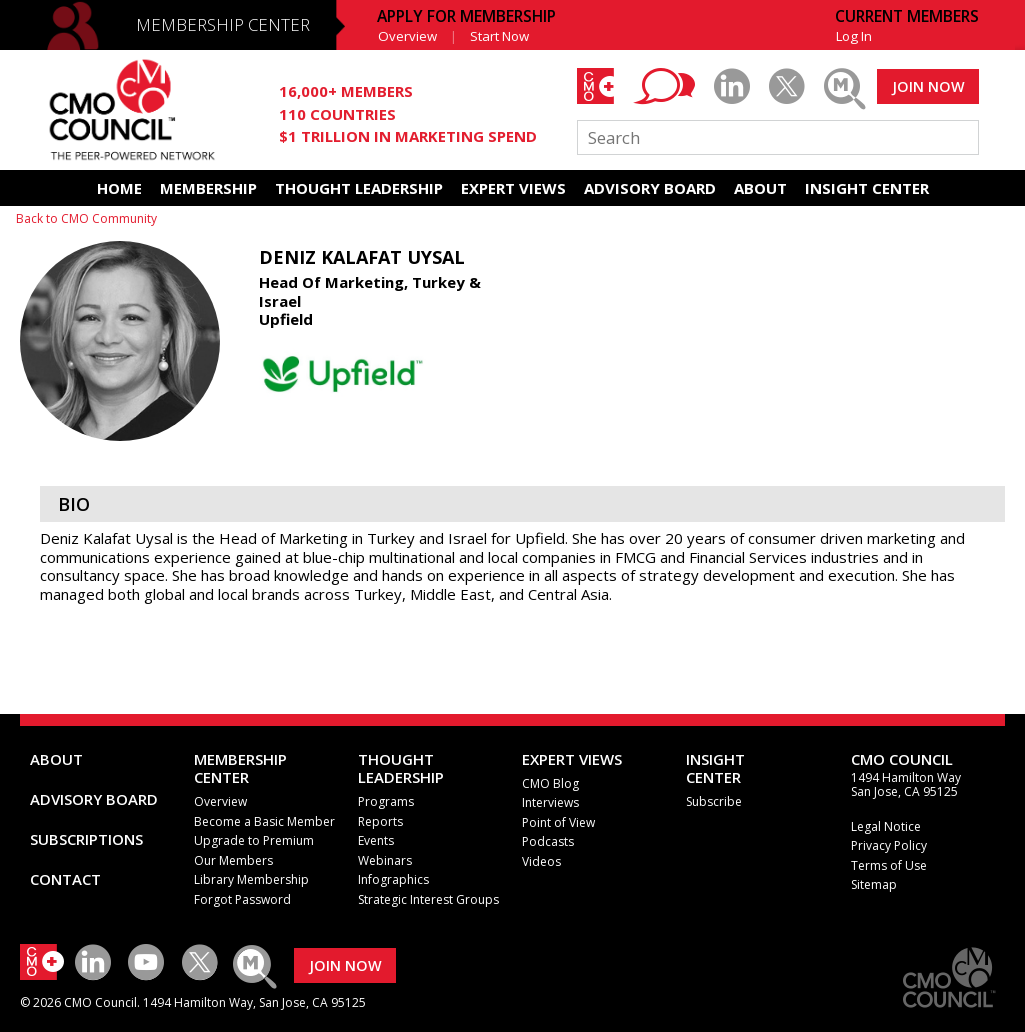 The height and width of the screenshot is (1032, 1025). Describe the element at coordinates (558, 822) in the screenshot. I see `Point of View` at that location.